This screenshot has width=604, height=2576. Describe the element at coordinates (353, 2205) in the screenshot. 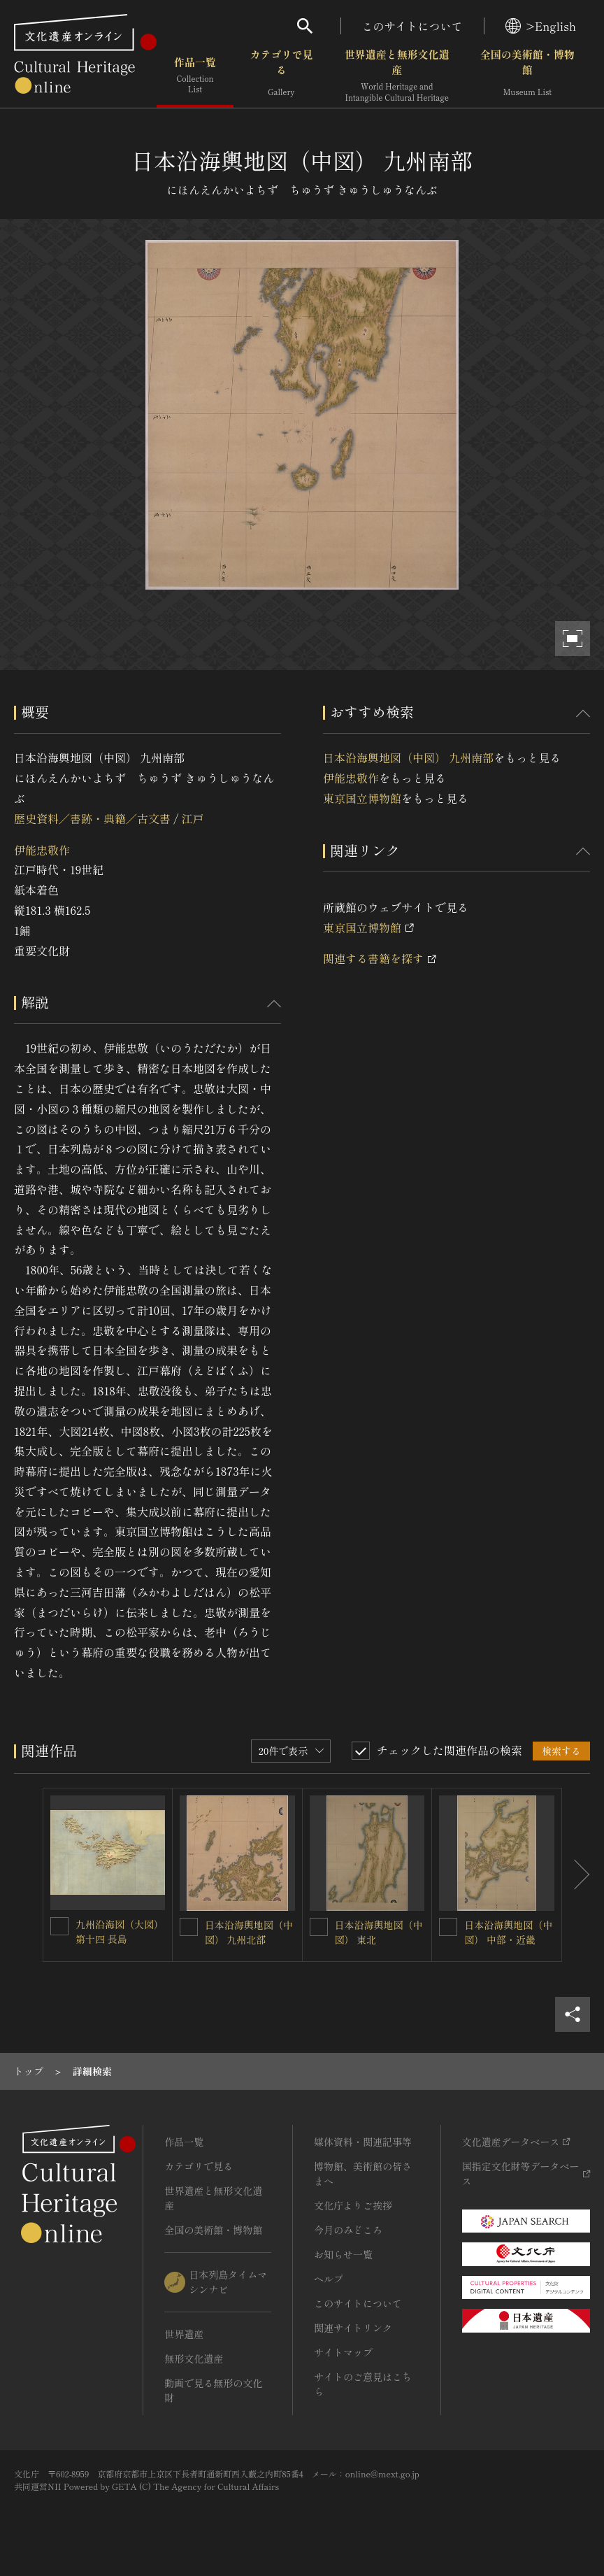

I see `文化庁よりご挨拶` at that location.